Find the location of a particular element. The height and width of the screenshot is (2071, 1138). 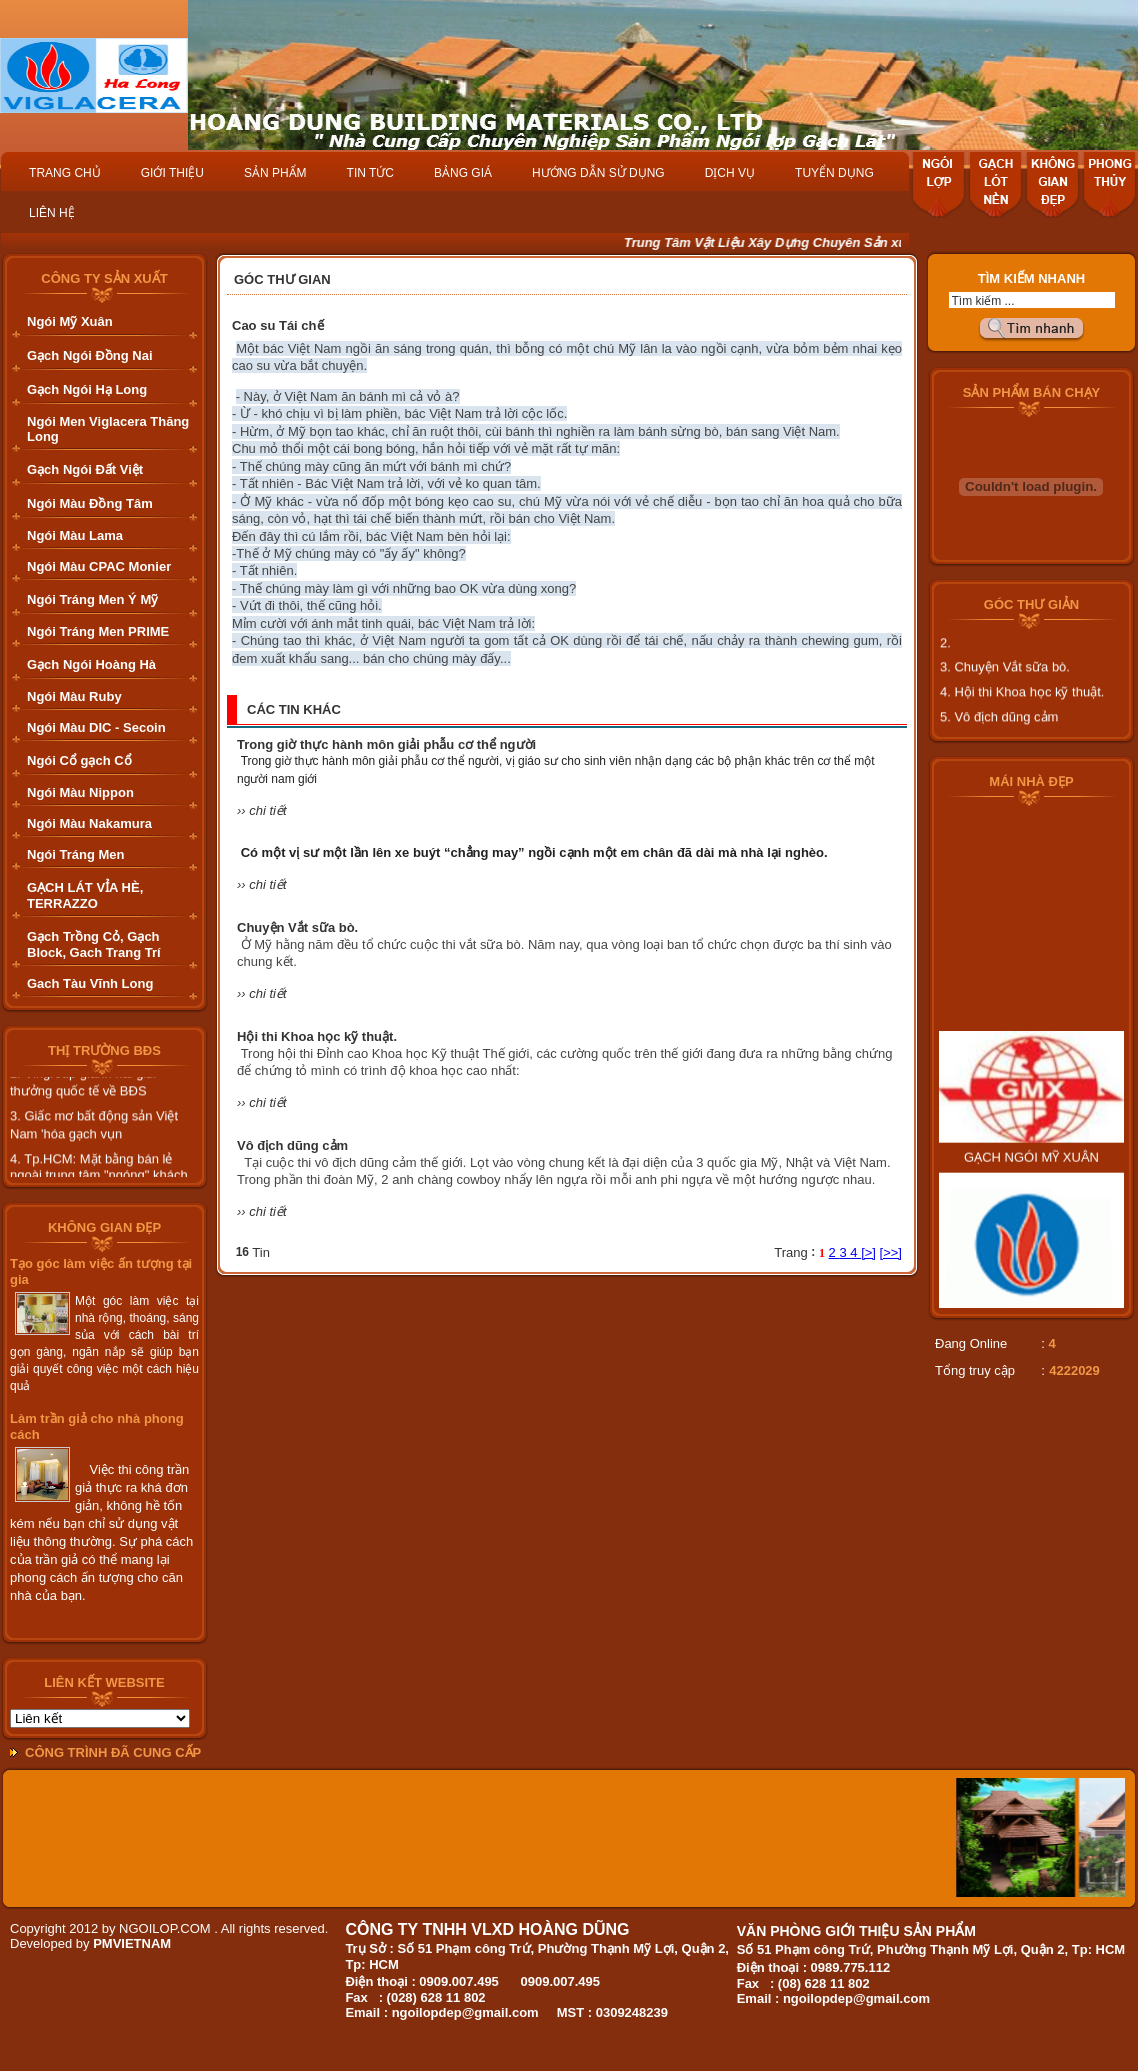

[>>] is located at coordinates (891, 1252).